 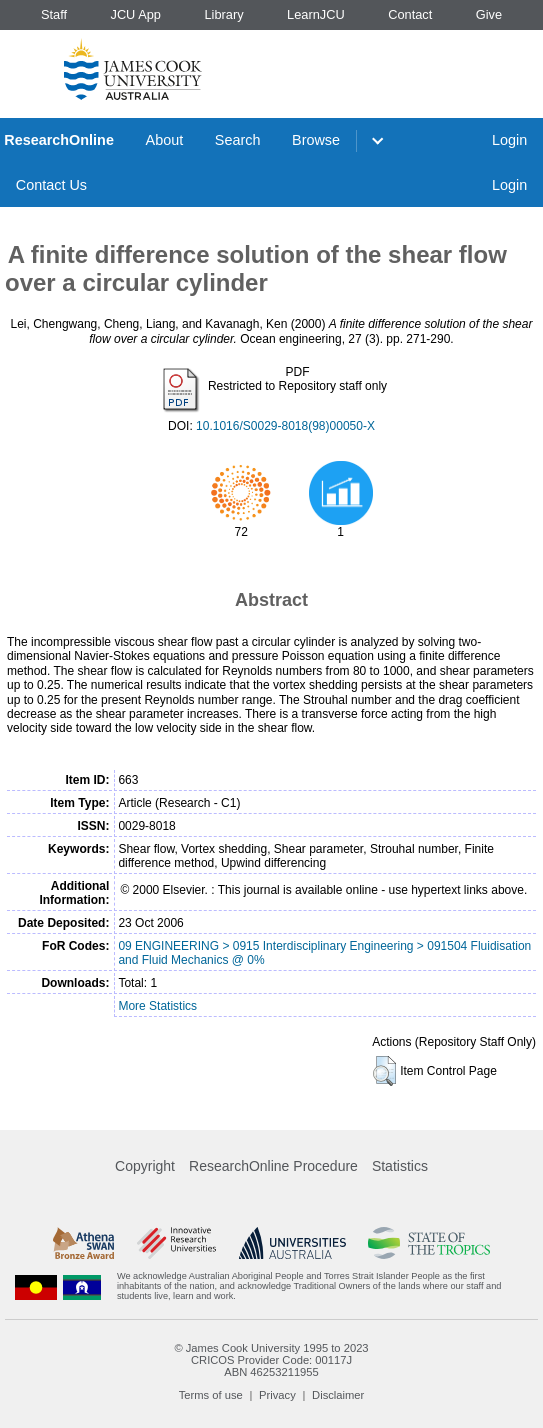 What do you see at coordinates (145, 1166) in the screenshot?
I see `Copyright` at bounding box center [145, 1166].